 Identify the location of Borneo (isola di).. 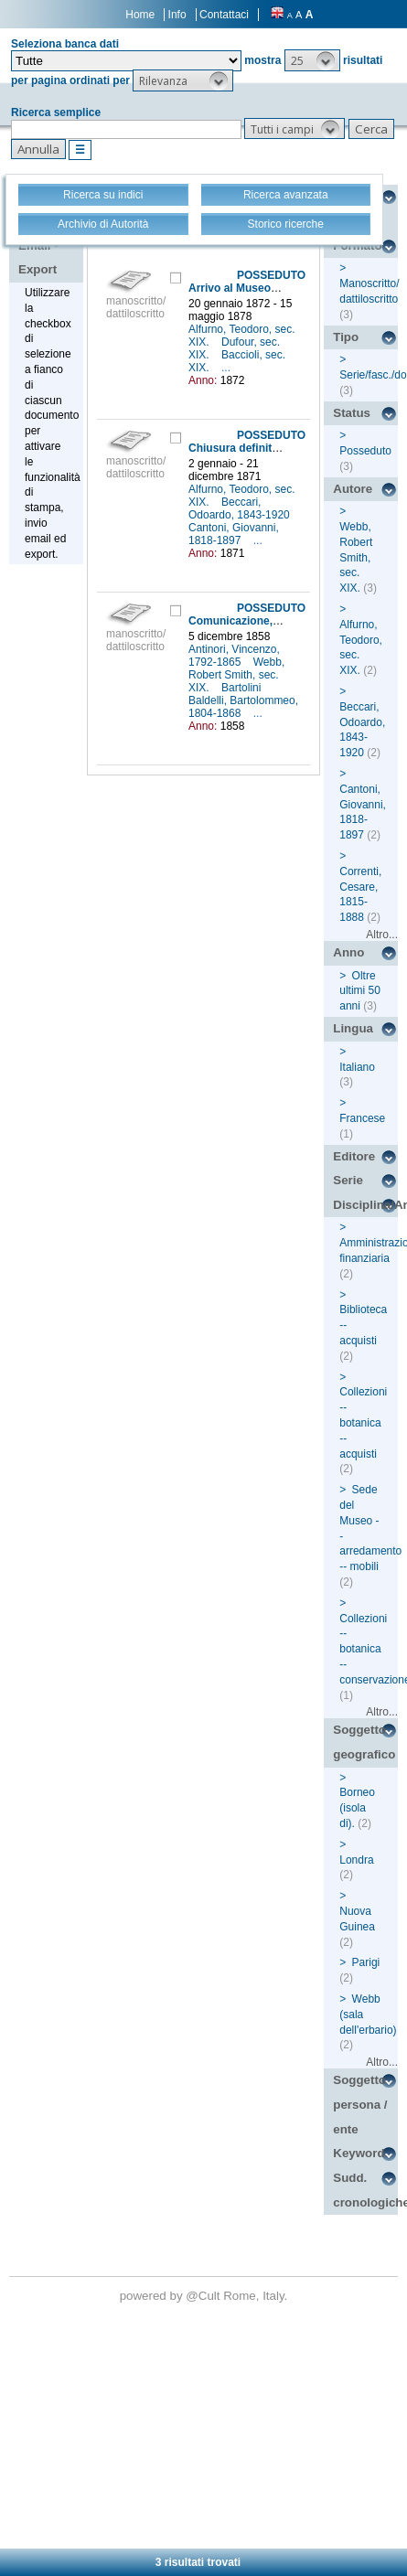
(357, 1808).